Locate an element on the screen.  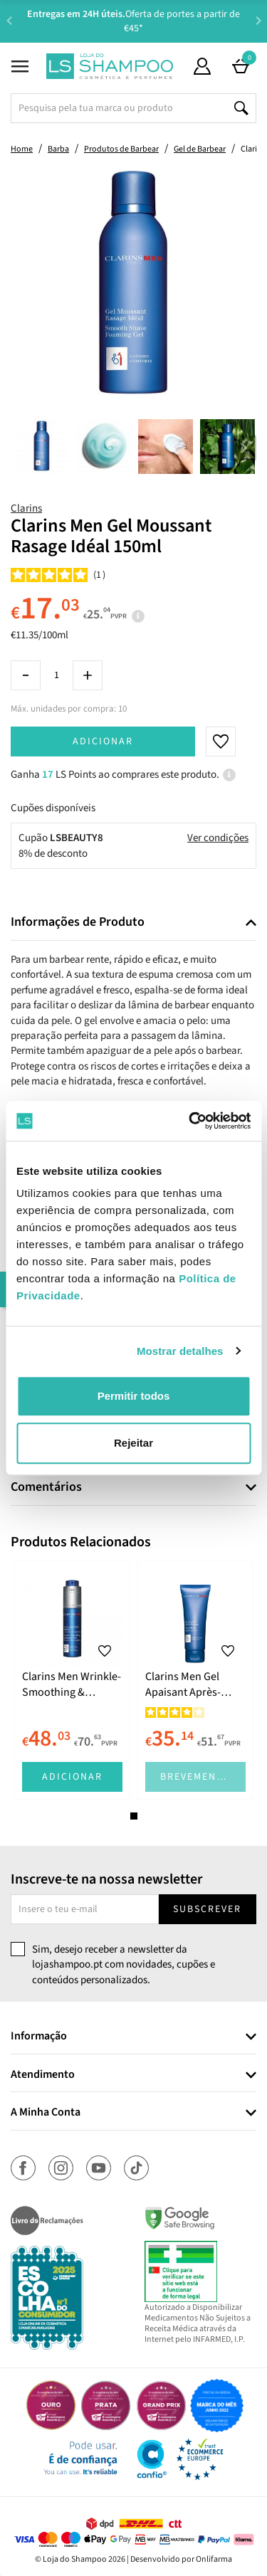
Rejeitar is located at coordinates (133, 1443).